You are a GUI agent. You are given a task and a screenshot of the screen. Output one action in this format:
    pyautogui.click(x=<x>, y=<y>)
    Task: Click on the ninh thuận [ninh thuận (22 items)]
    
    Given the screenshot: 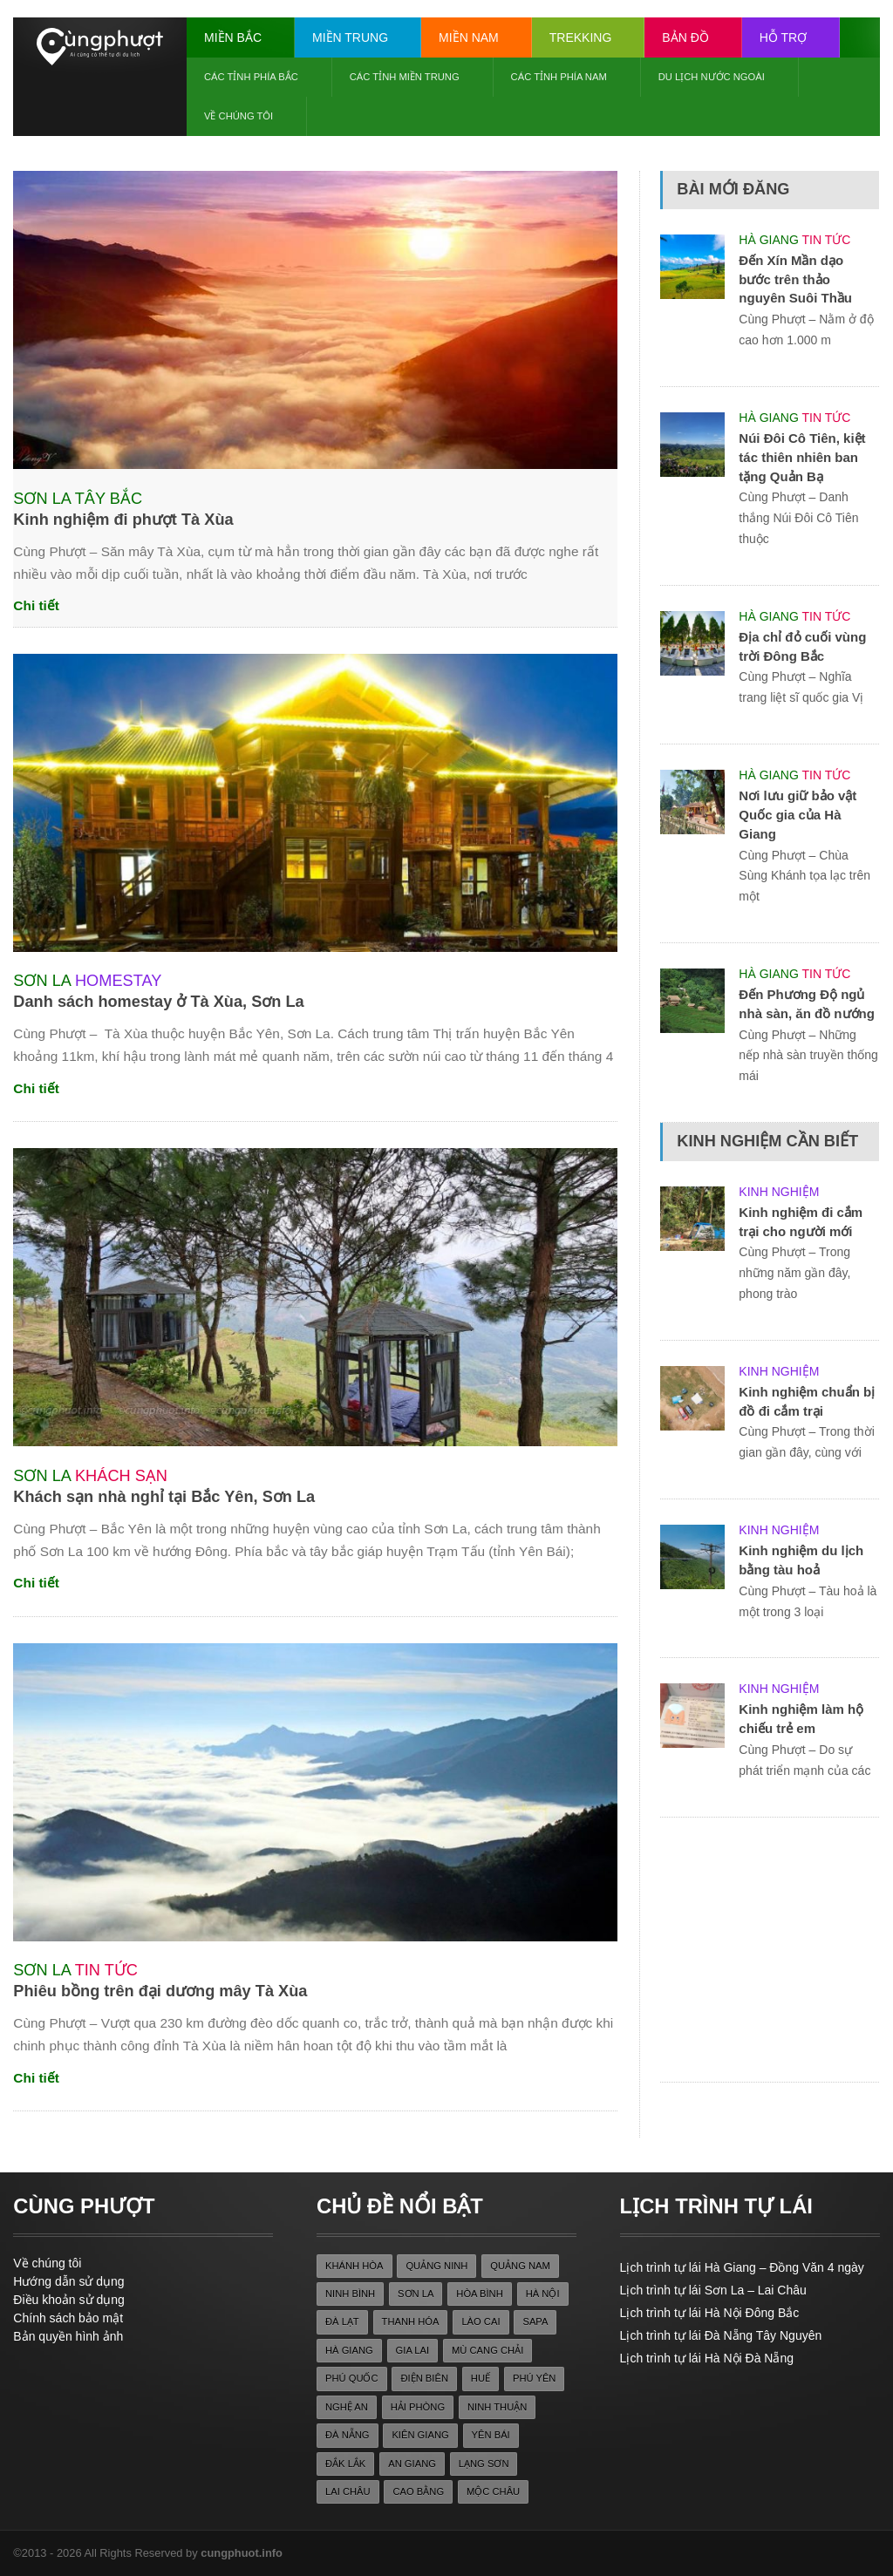 What is the action you would take?
    pyautogui.click(x=497, y=2407)
    